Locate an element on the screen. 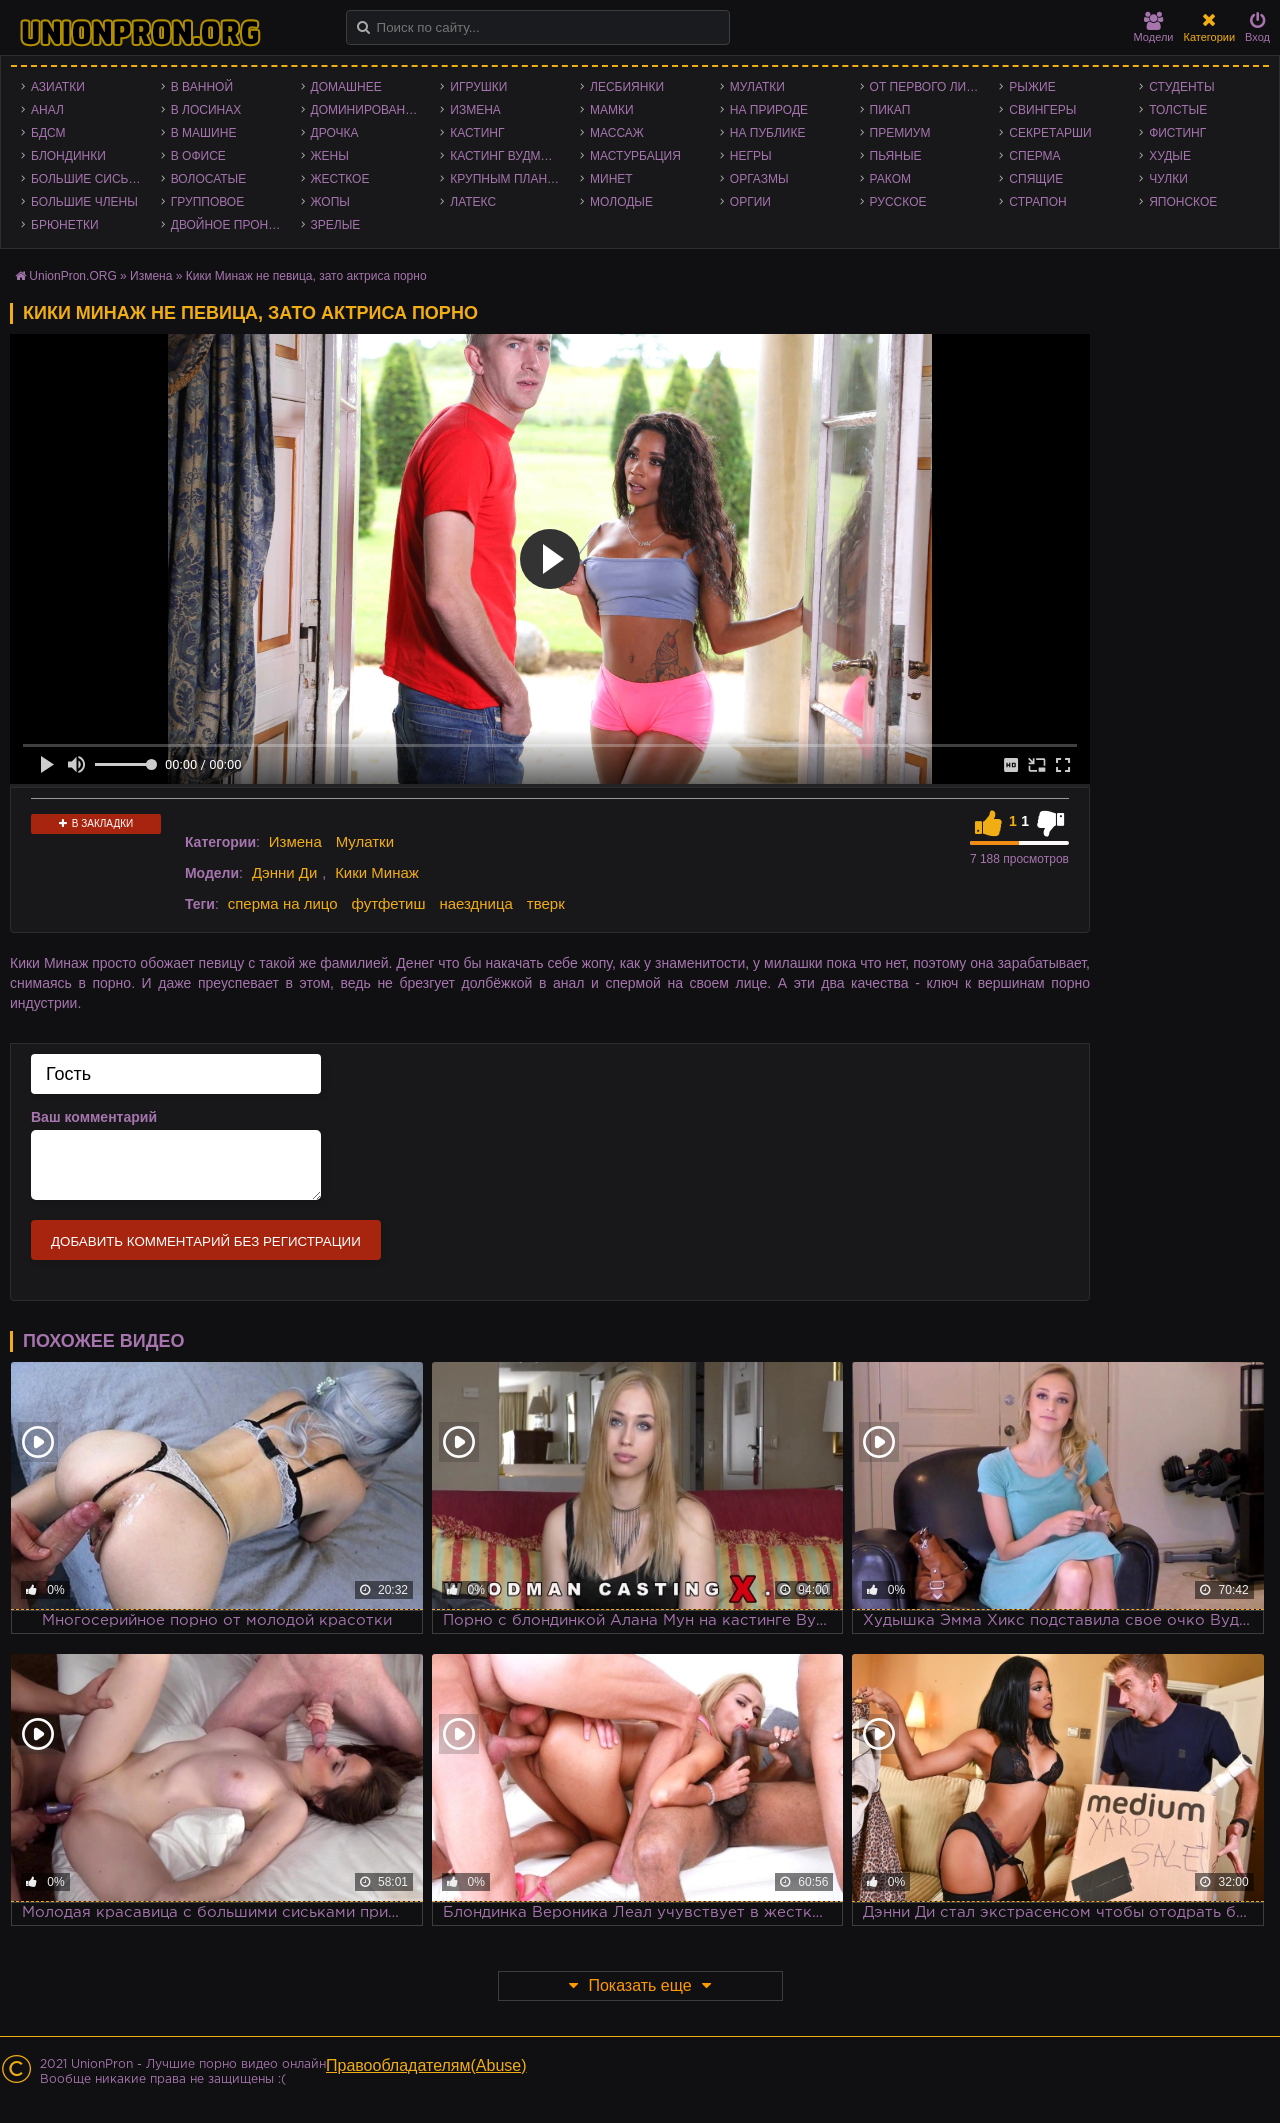  Двойное проникновение is located at coordinates (231, 225).